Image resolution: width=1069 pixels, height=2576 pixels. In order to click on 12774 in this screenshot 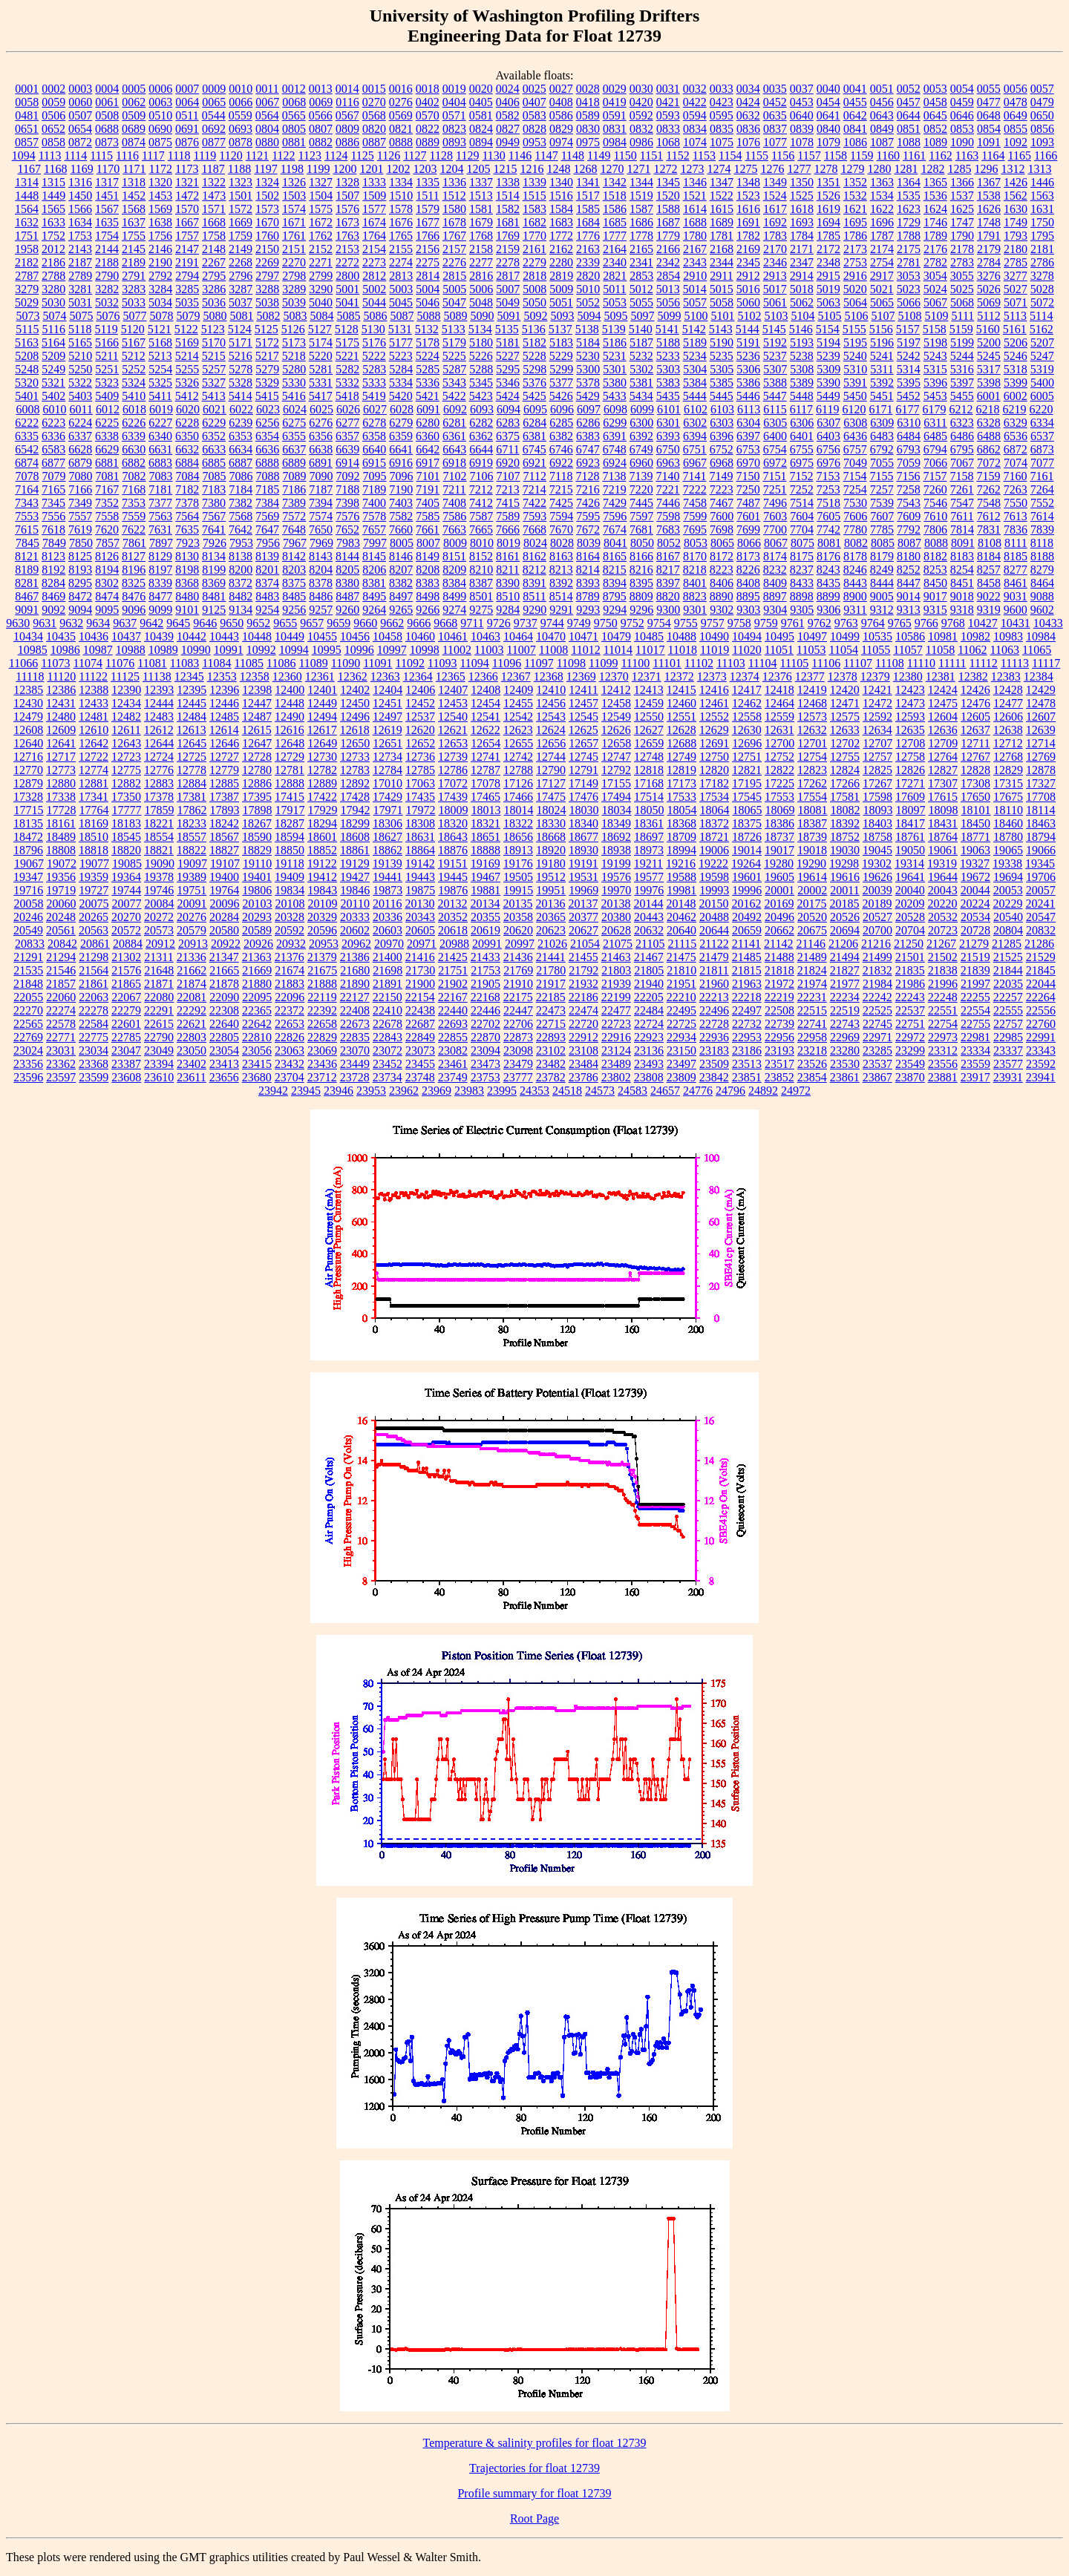, I will do `click(93, 770)`.